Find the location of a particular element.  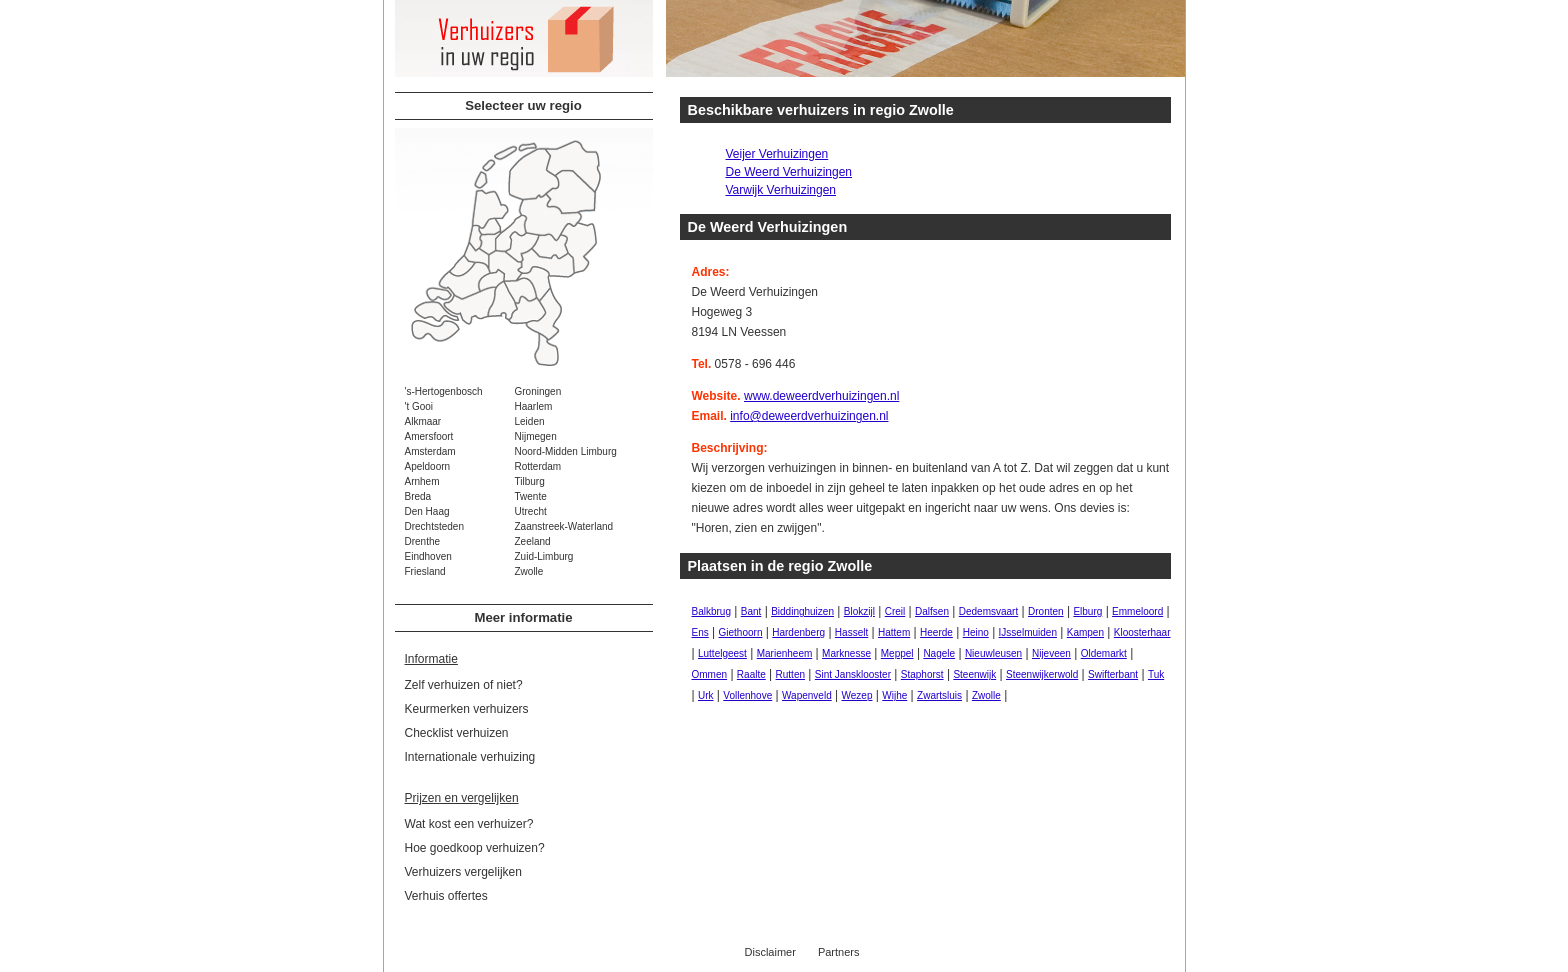

Kampen is located at coordinates (1085, 632).